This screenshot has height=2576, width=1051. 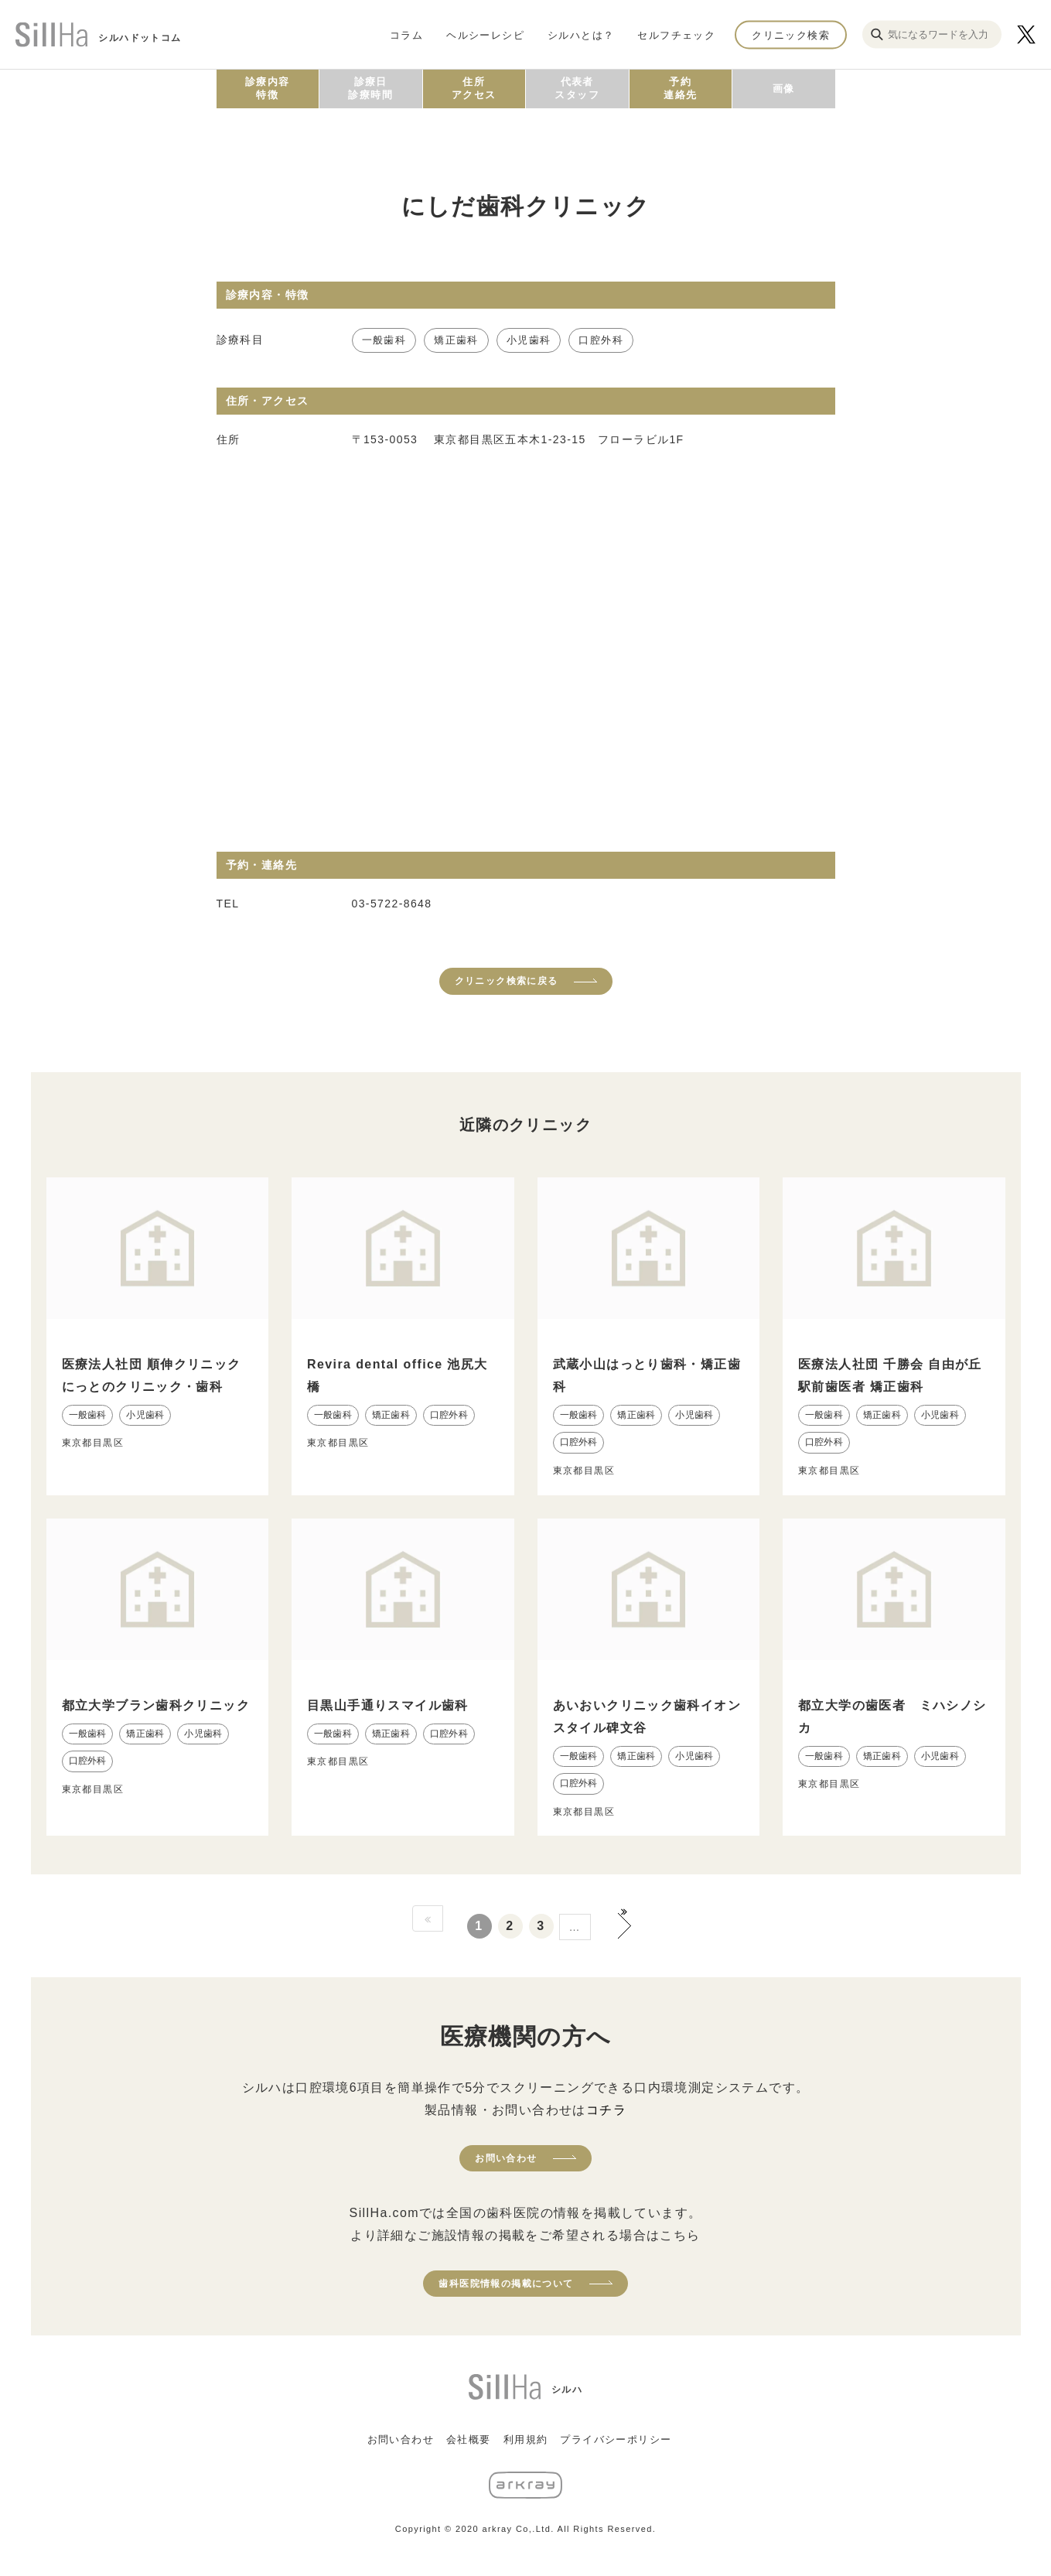 What do you see at coordinates (606, 2109) in the screenshot?
I see `コチラ` at bounding box center [606, 2109].